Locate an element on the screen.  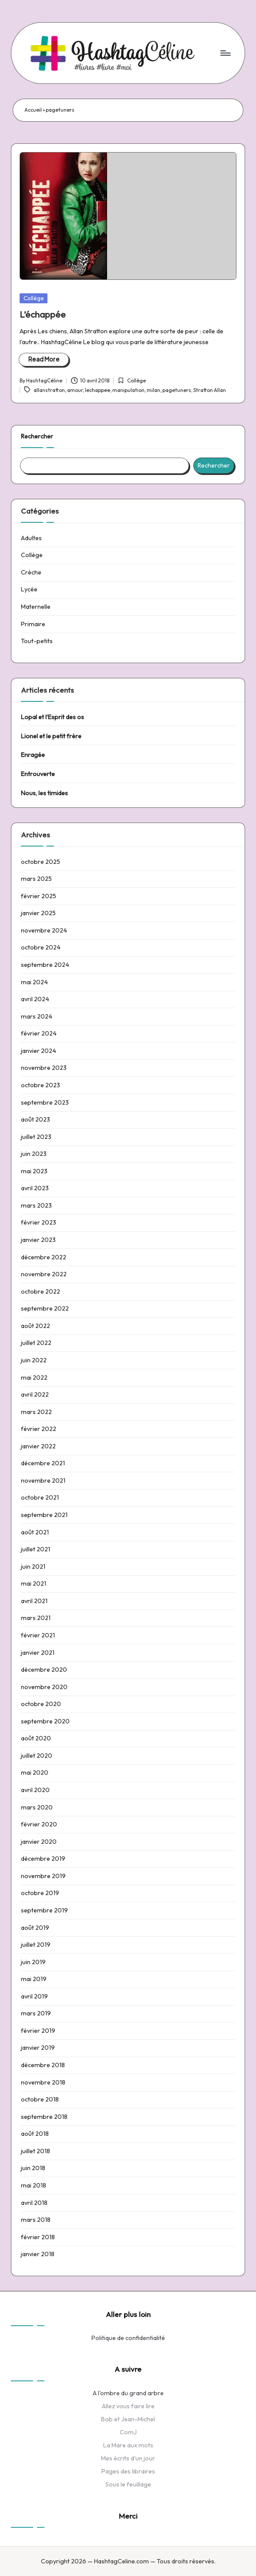
mars 2025 is located at coordinates (36, 879).